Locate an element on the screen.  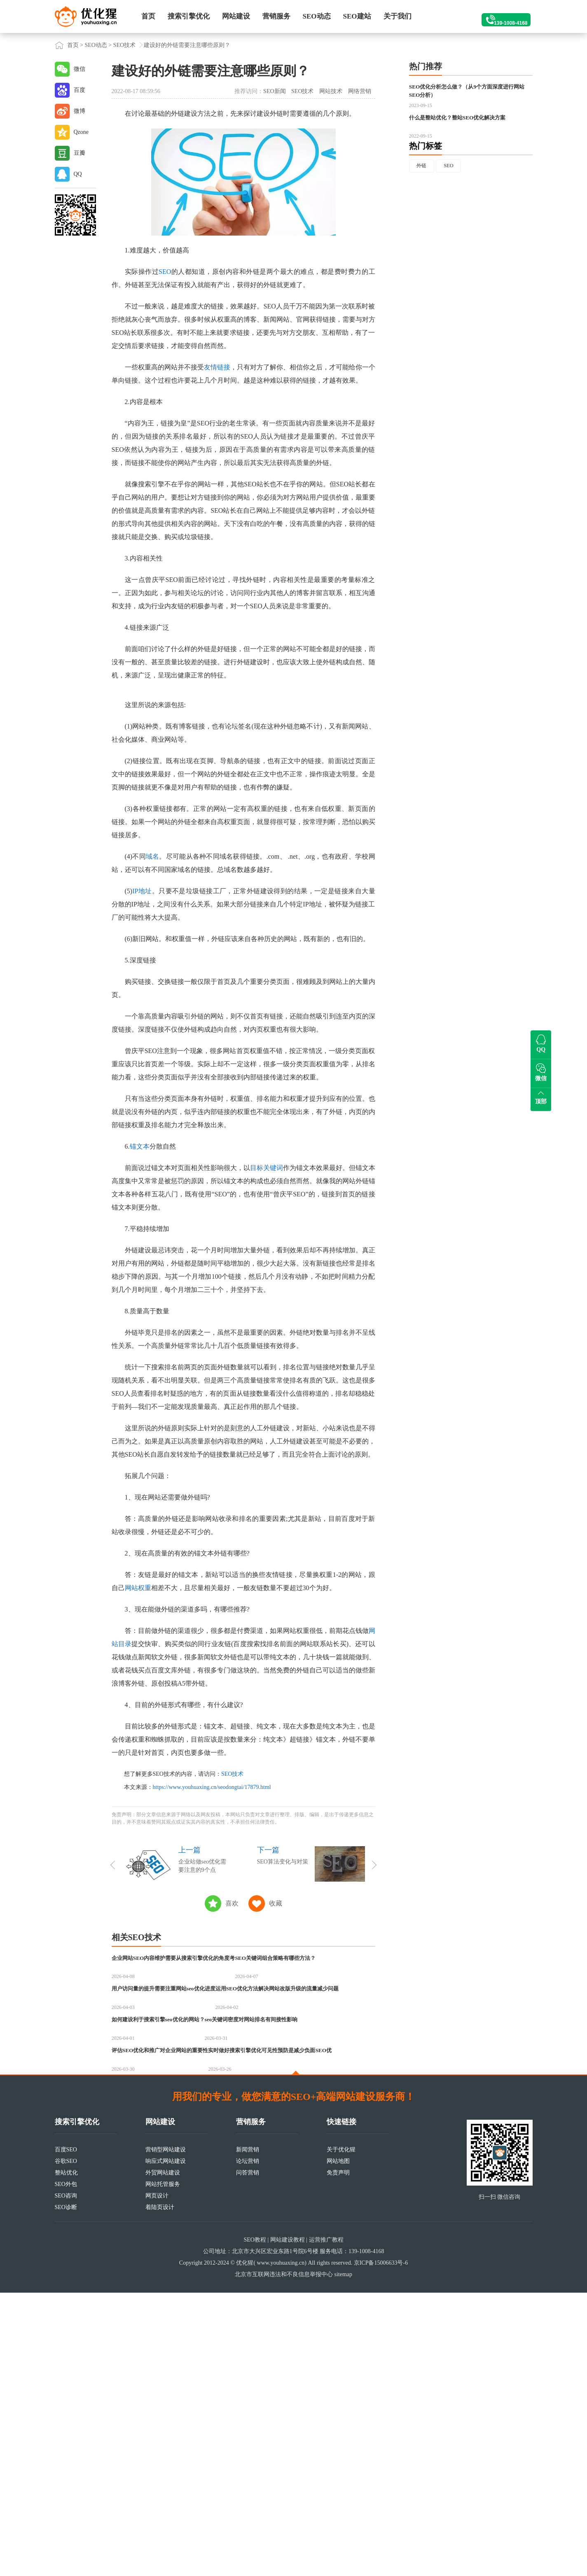
喜欢 is located at coordinates (232, 1903).